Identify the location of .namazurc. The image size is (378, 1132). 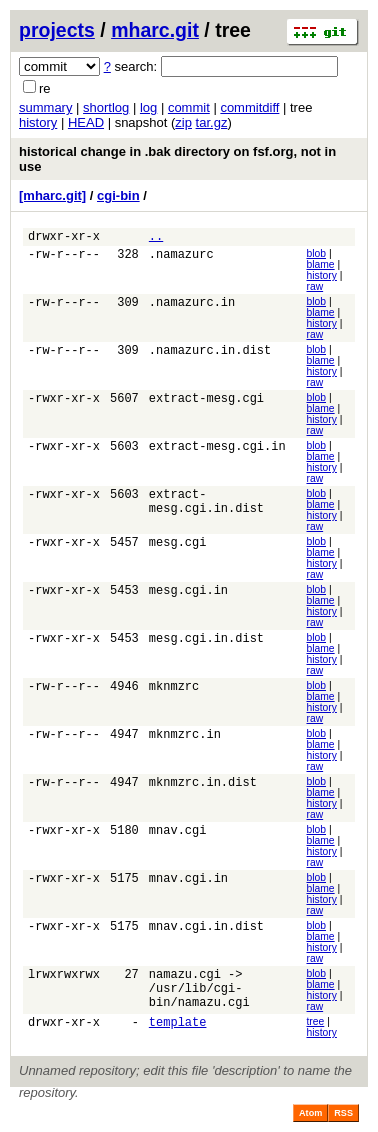
(181, 259).